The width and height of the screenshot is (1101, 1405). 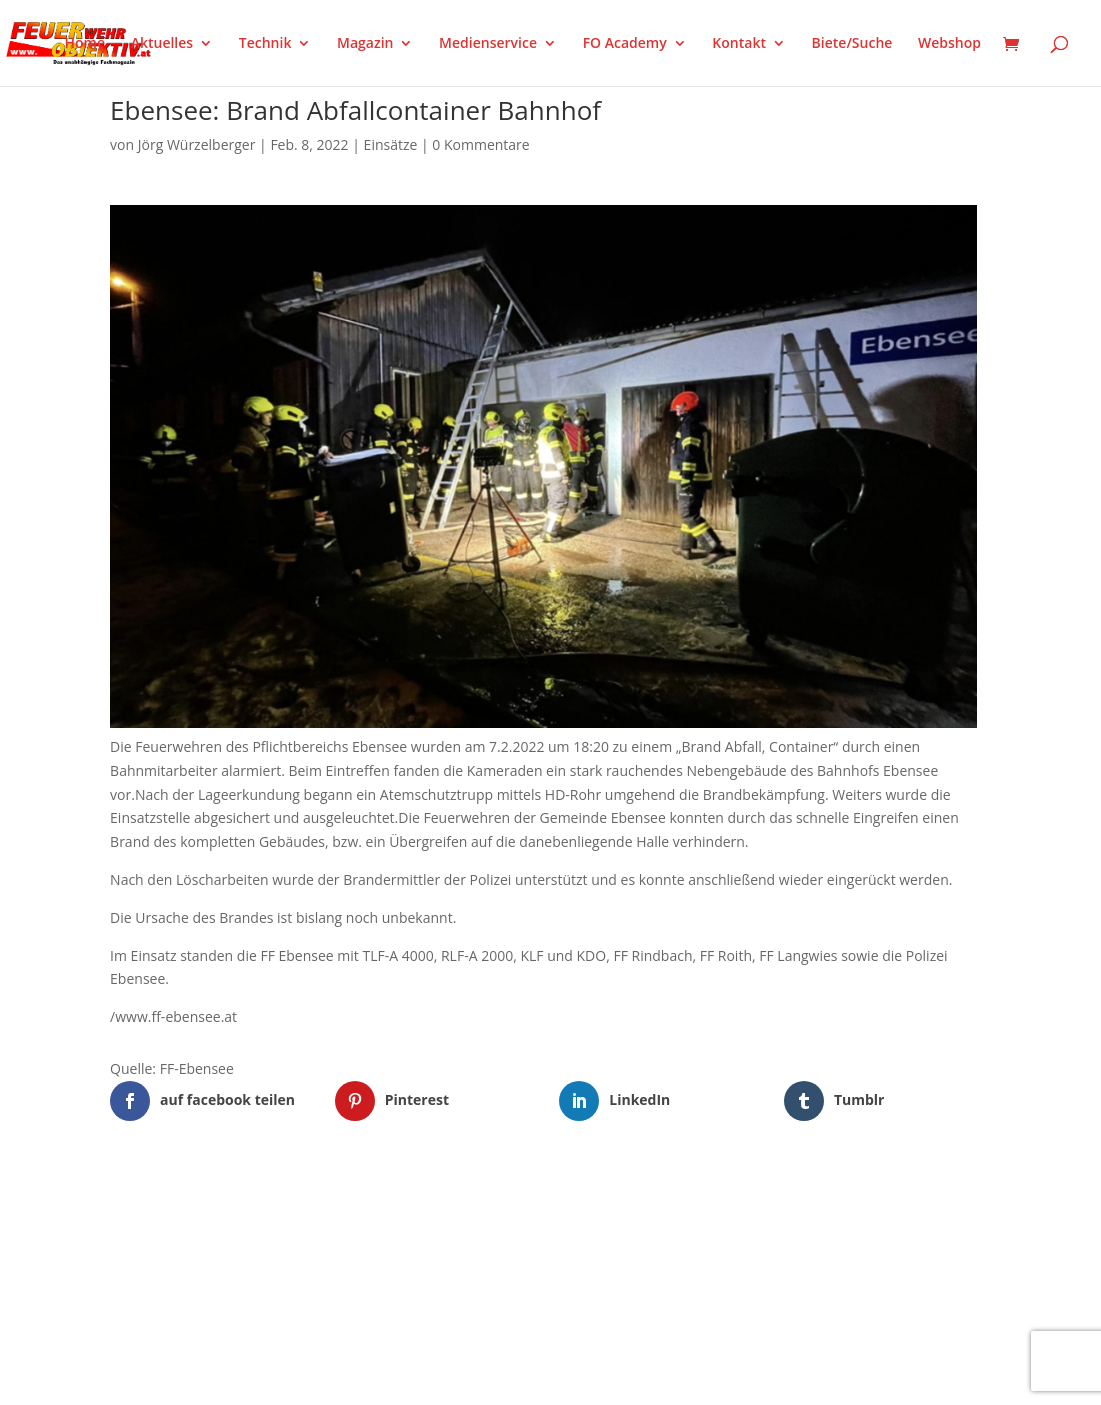 What do you see at coordinates (162, 44) in the screenshot?
I see `Aktuelles` at bounding box center [162, 44].